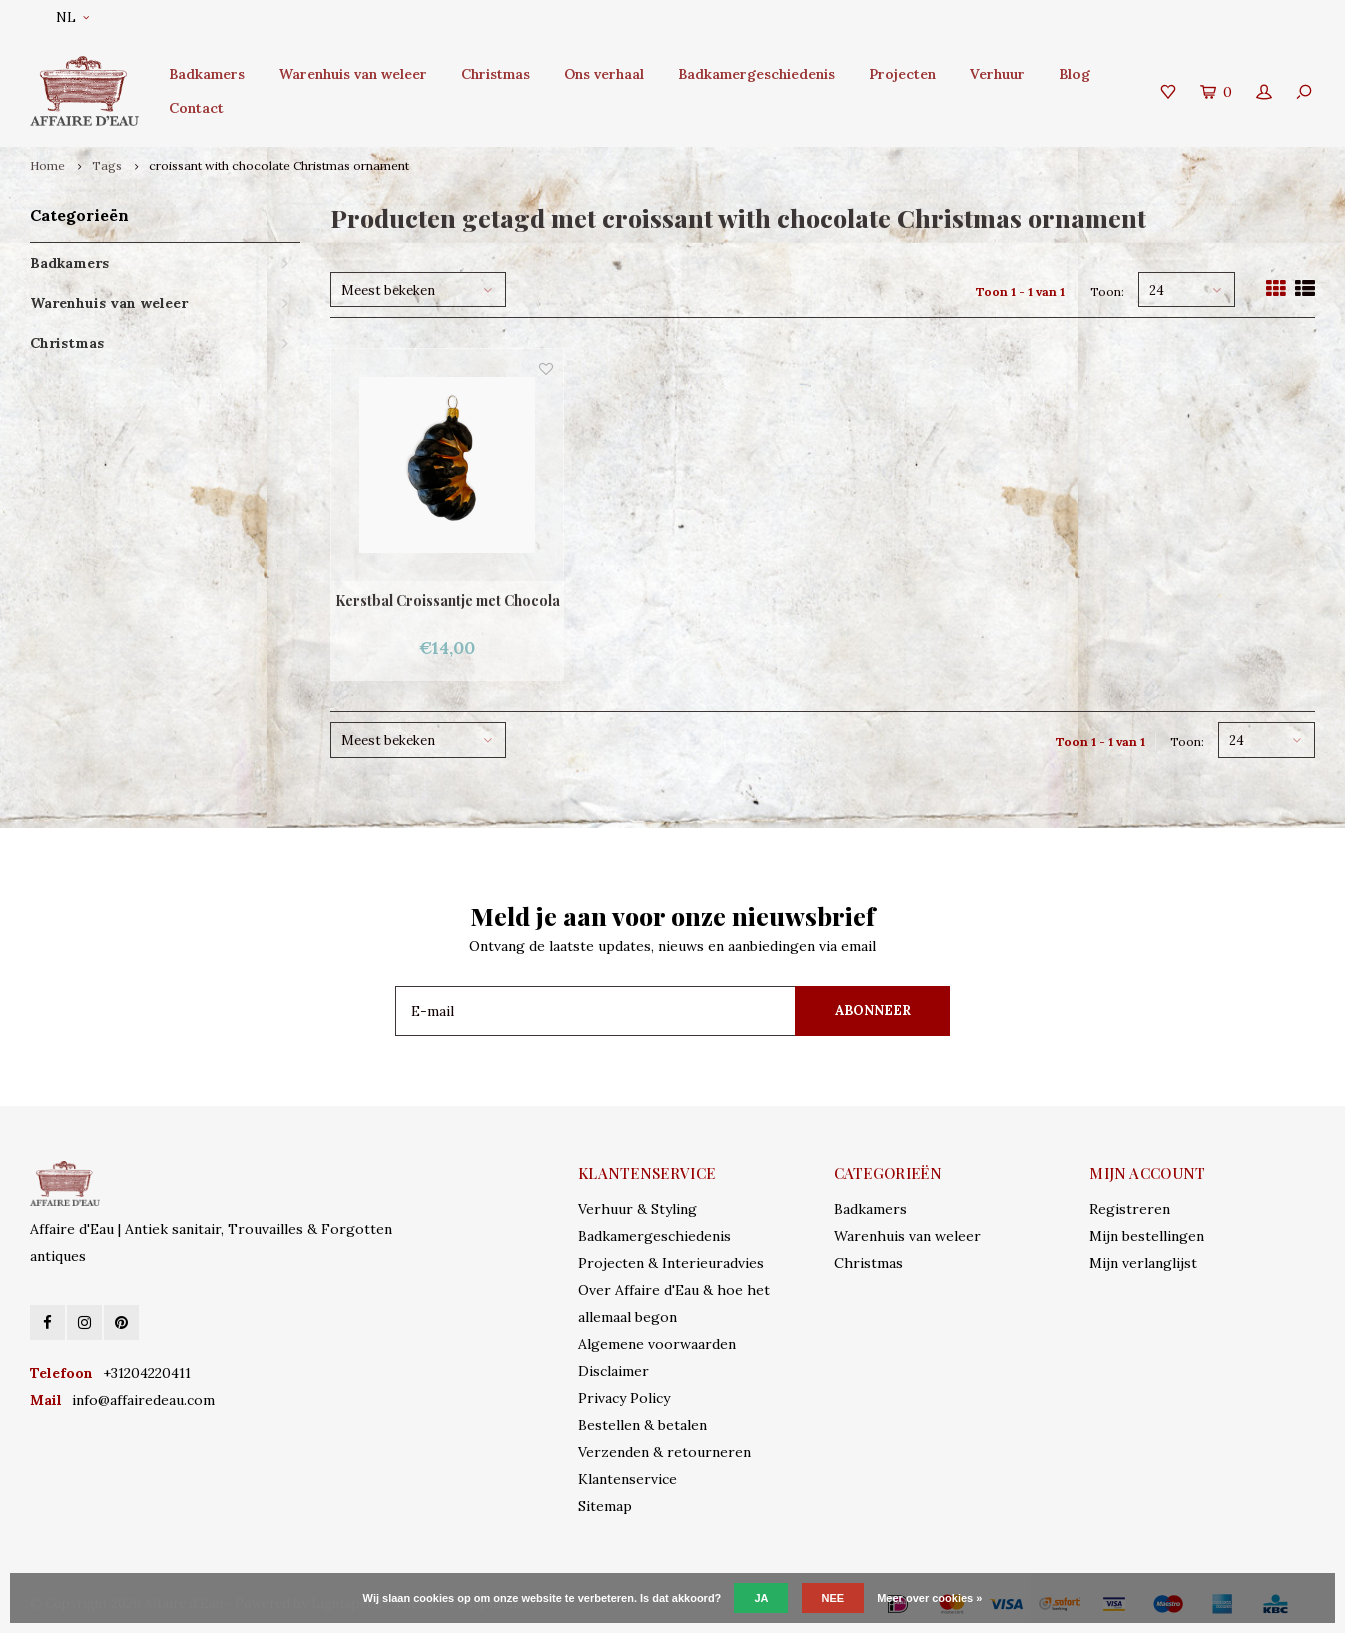 The width and height of the screenshot is (1345, 1633). What do you see at coordinates (353, 74) in the screenshot?
I see `Warenhuis van weleer` at bounding box center [353, 74].